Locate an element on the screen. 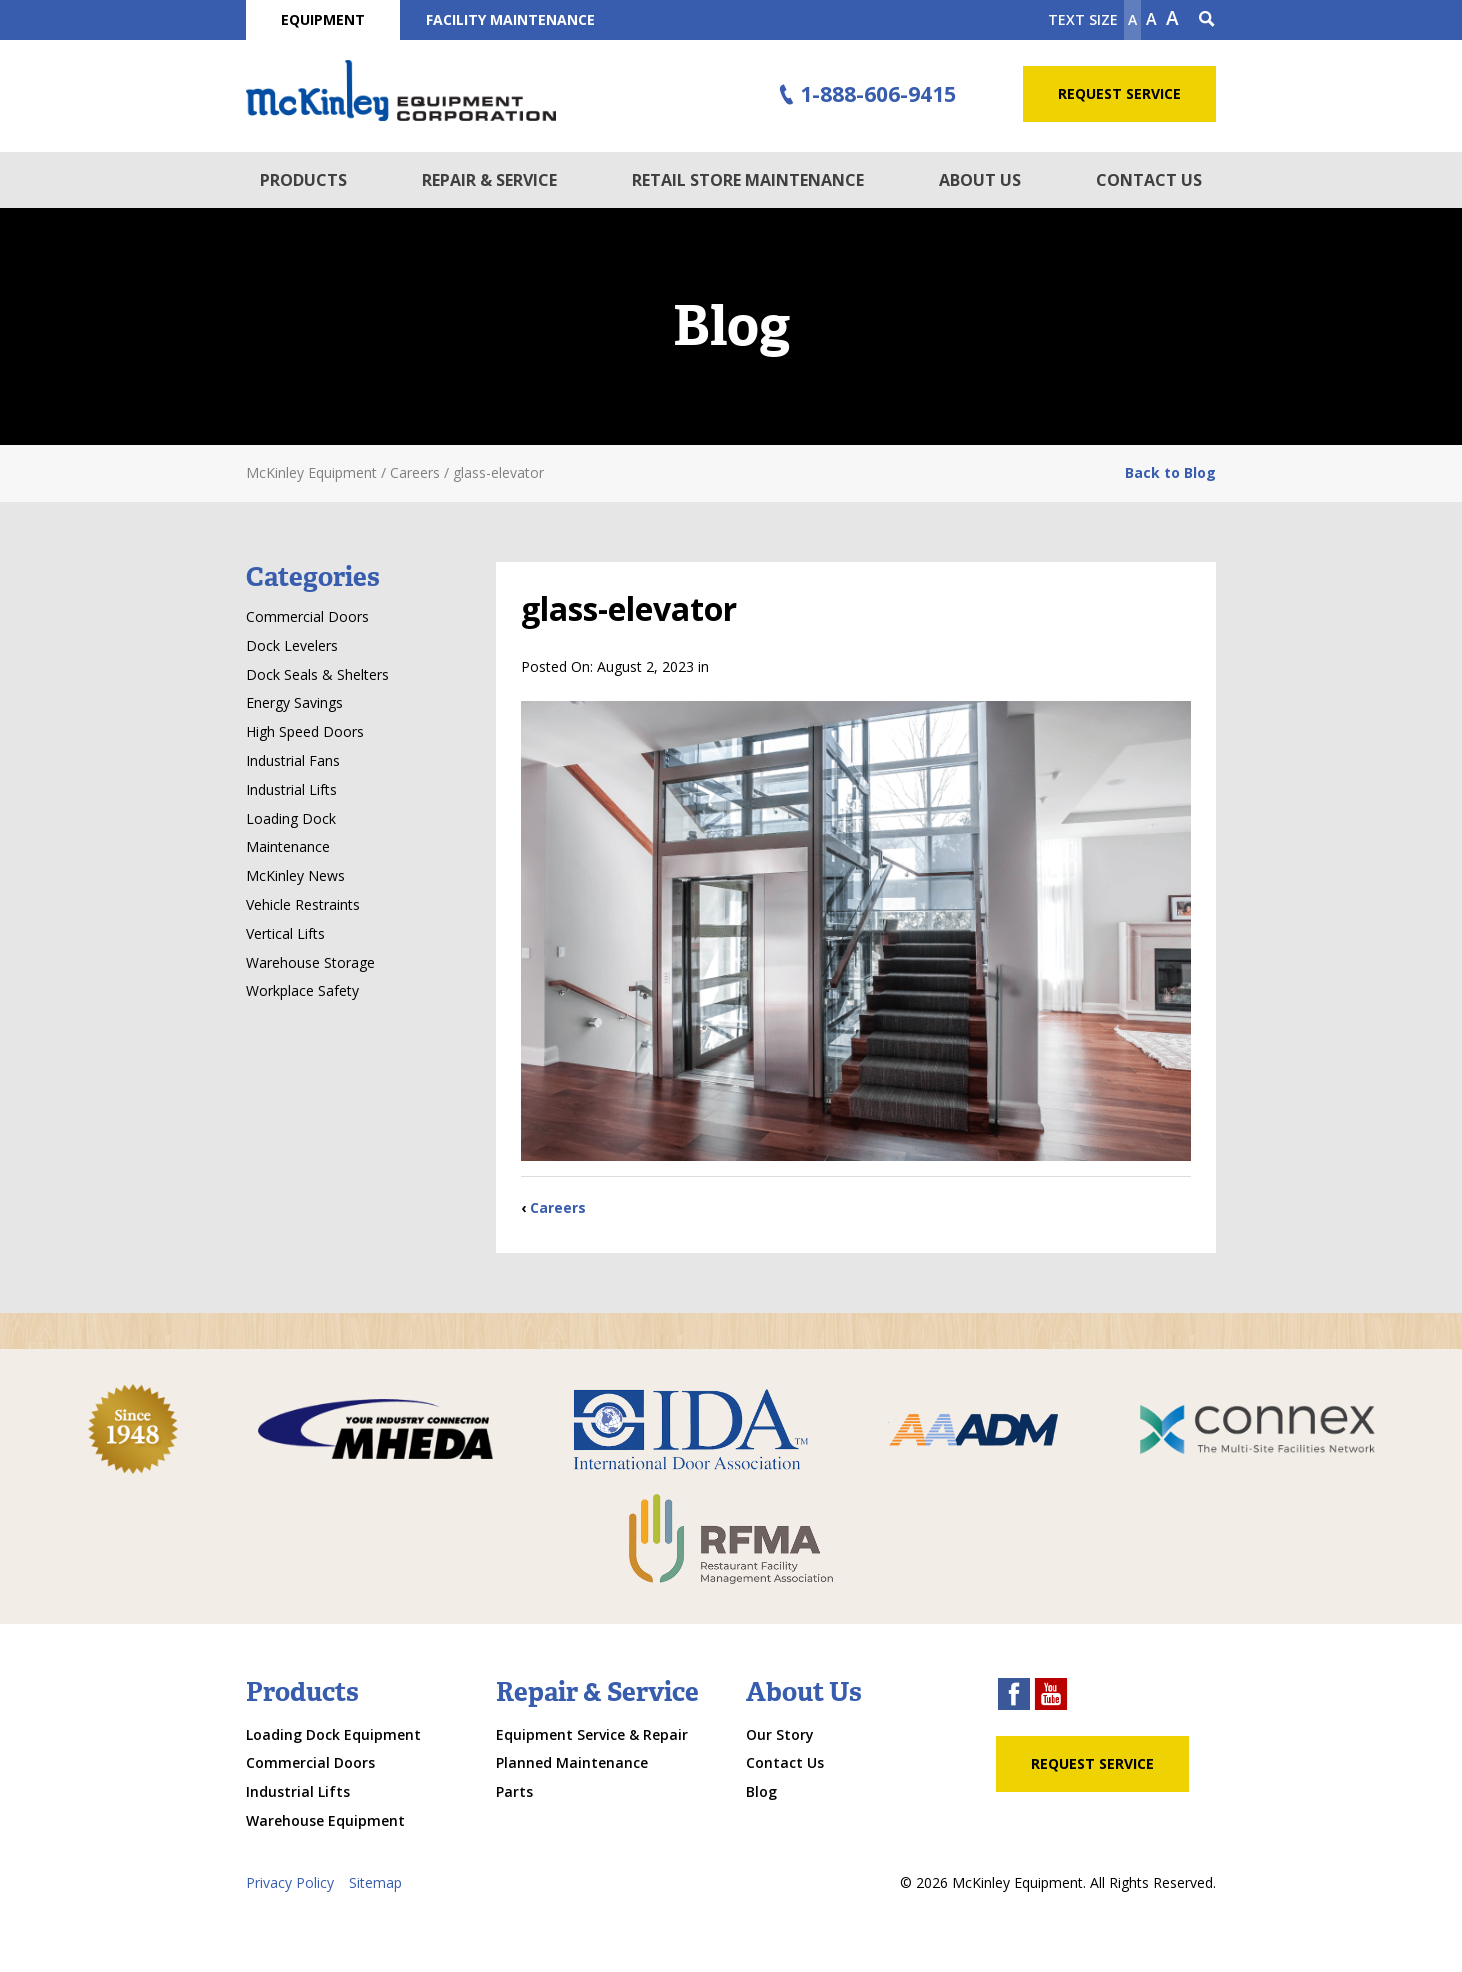  Privacy Policy is located at coordinates (290, 1882).